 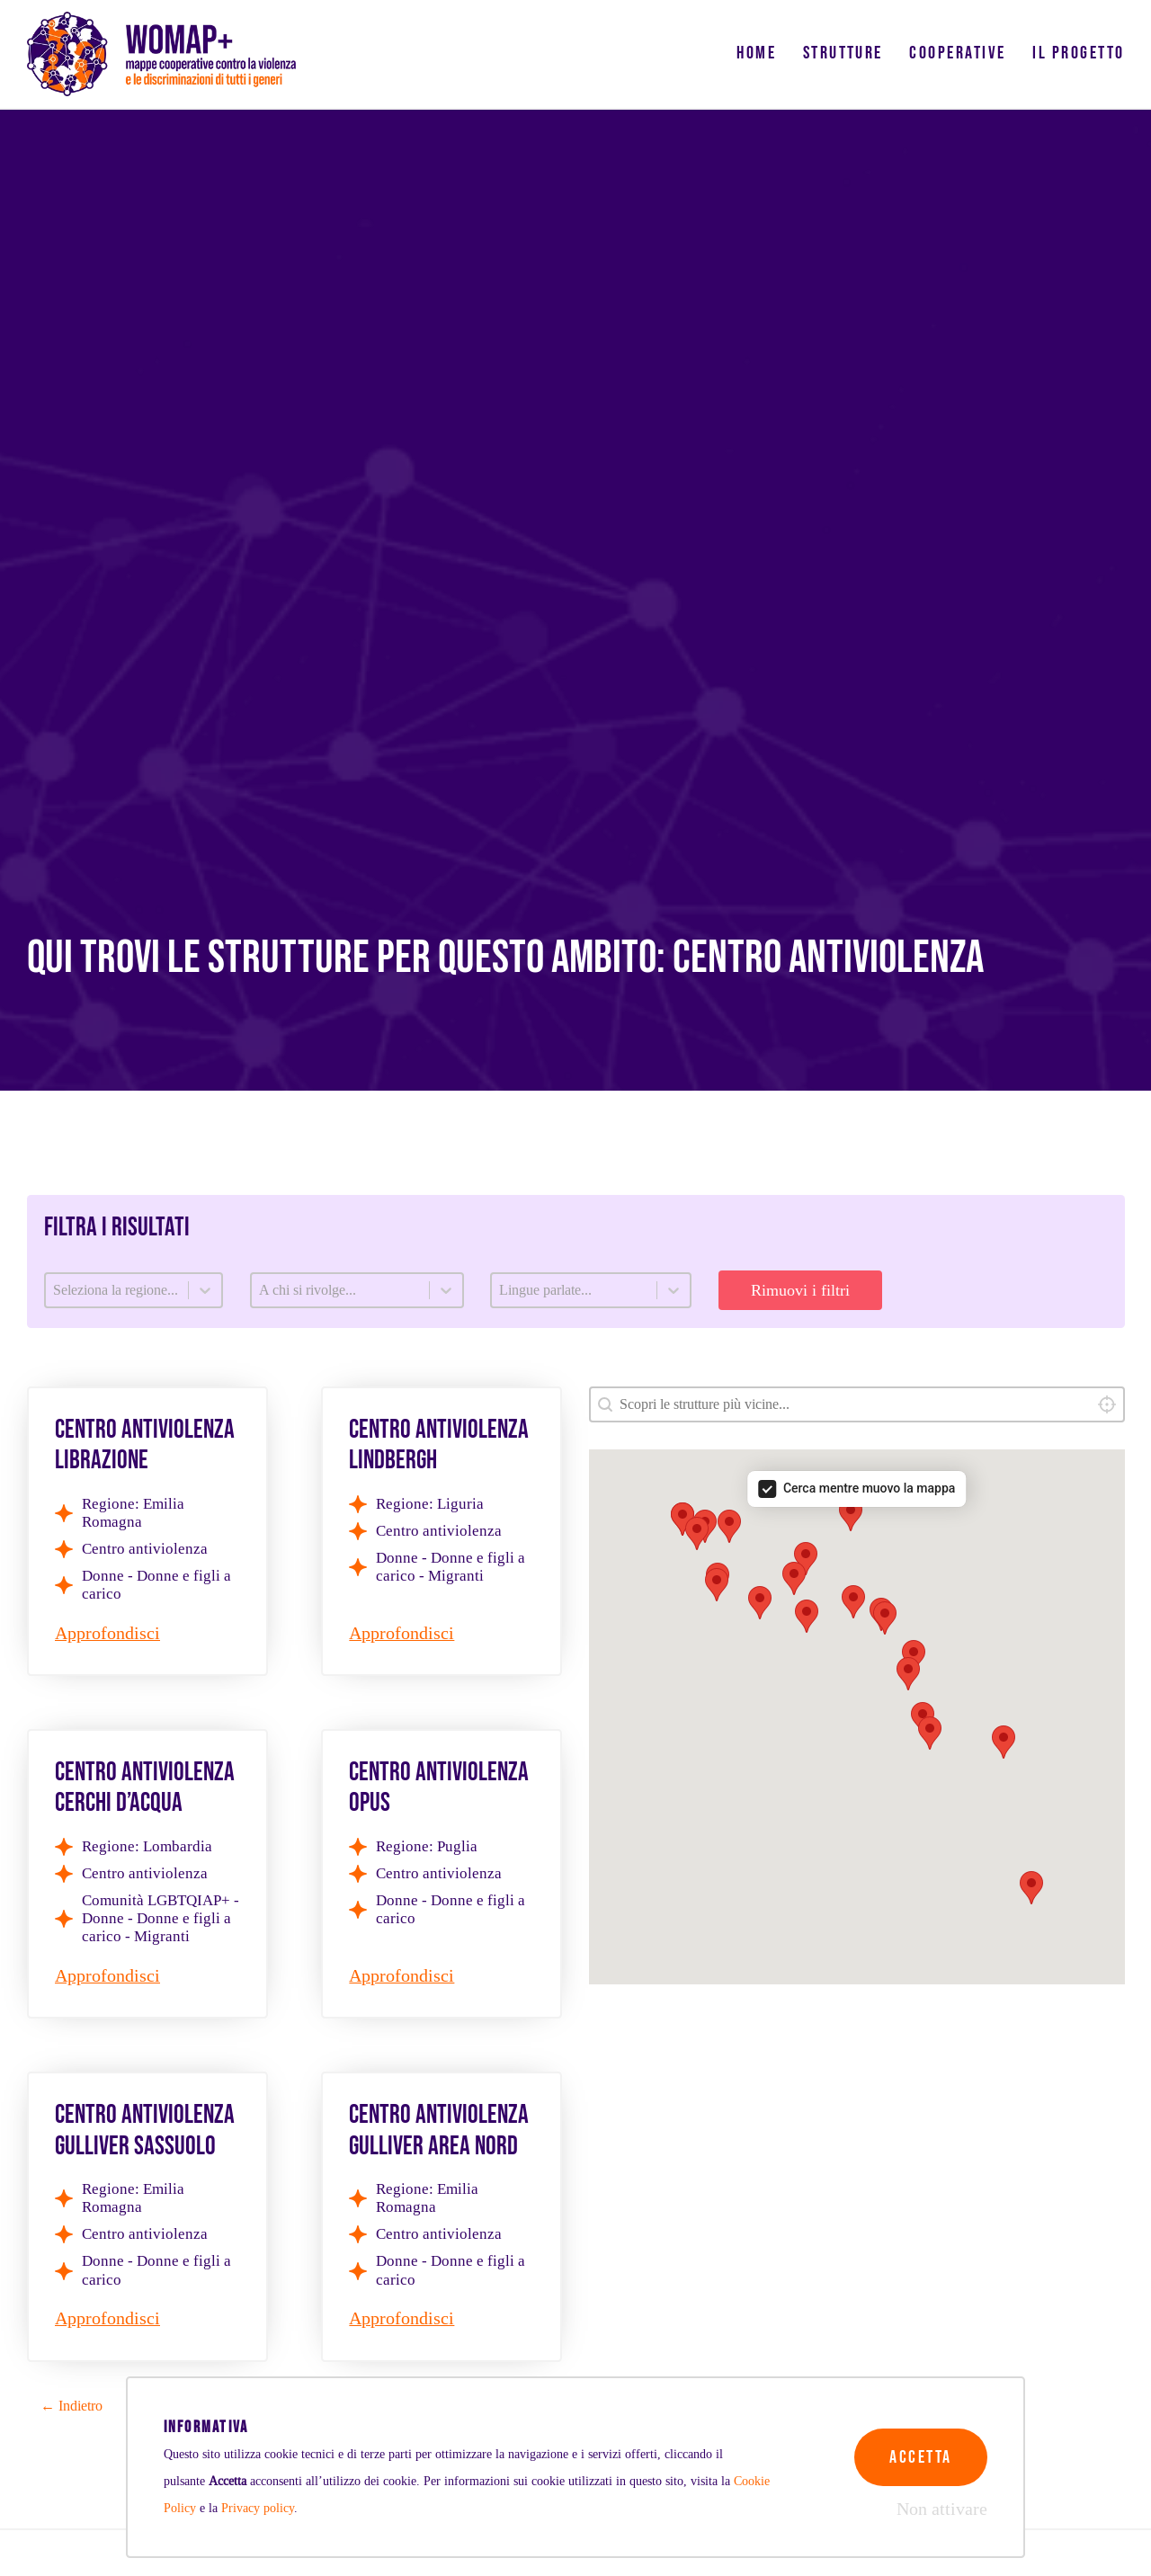 I want to click on Accetta, so click(x=920, y=2457).